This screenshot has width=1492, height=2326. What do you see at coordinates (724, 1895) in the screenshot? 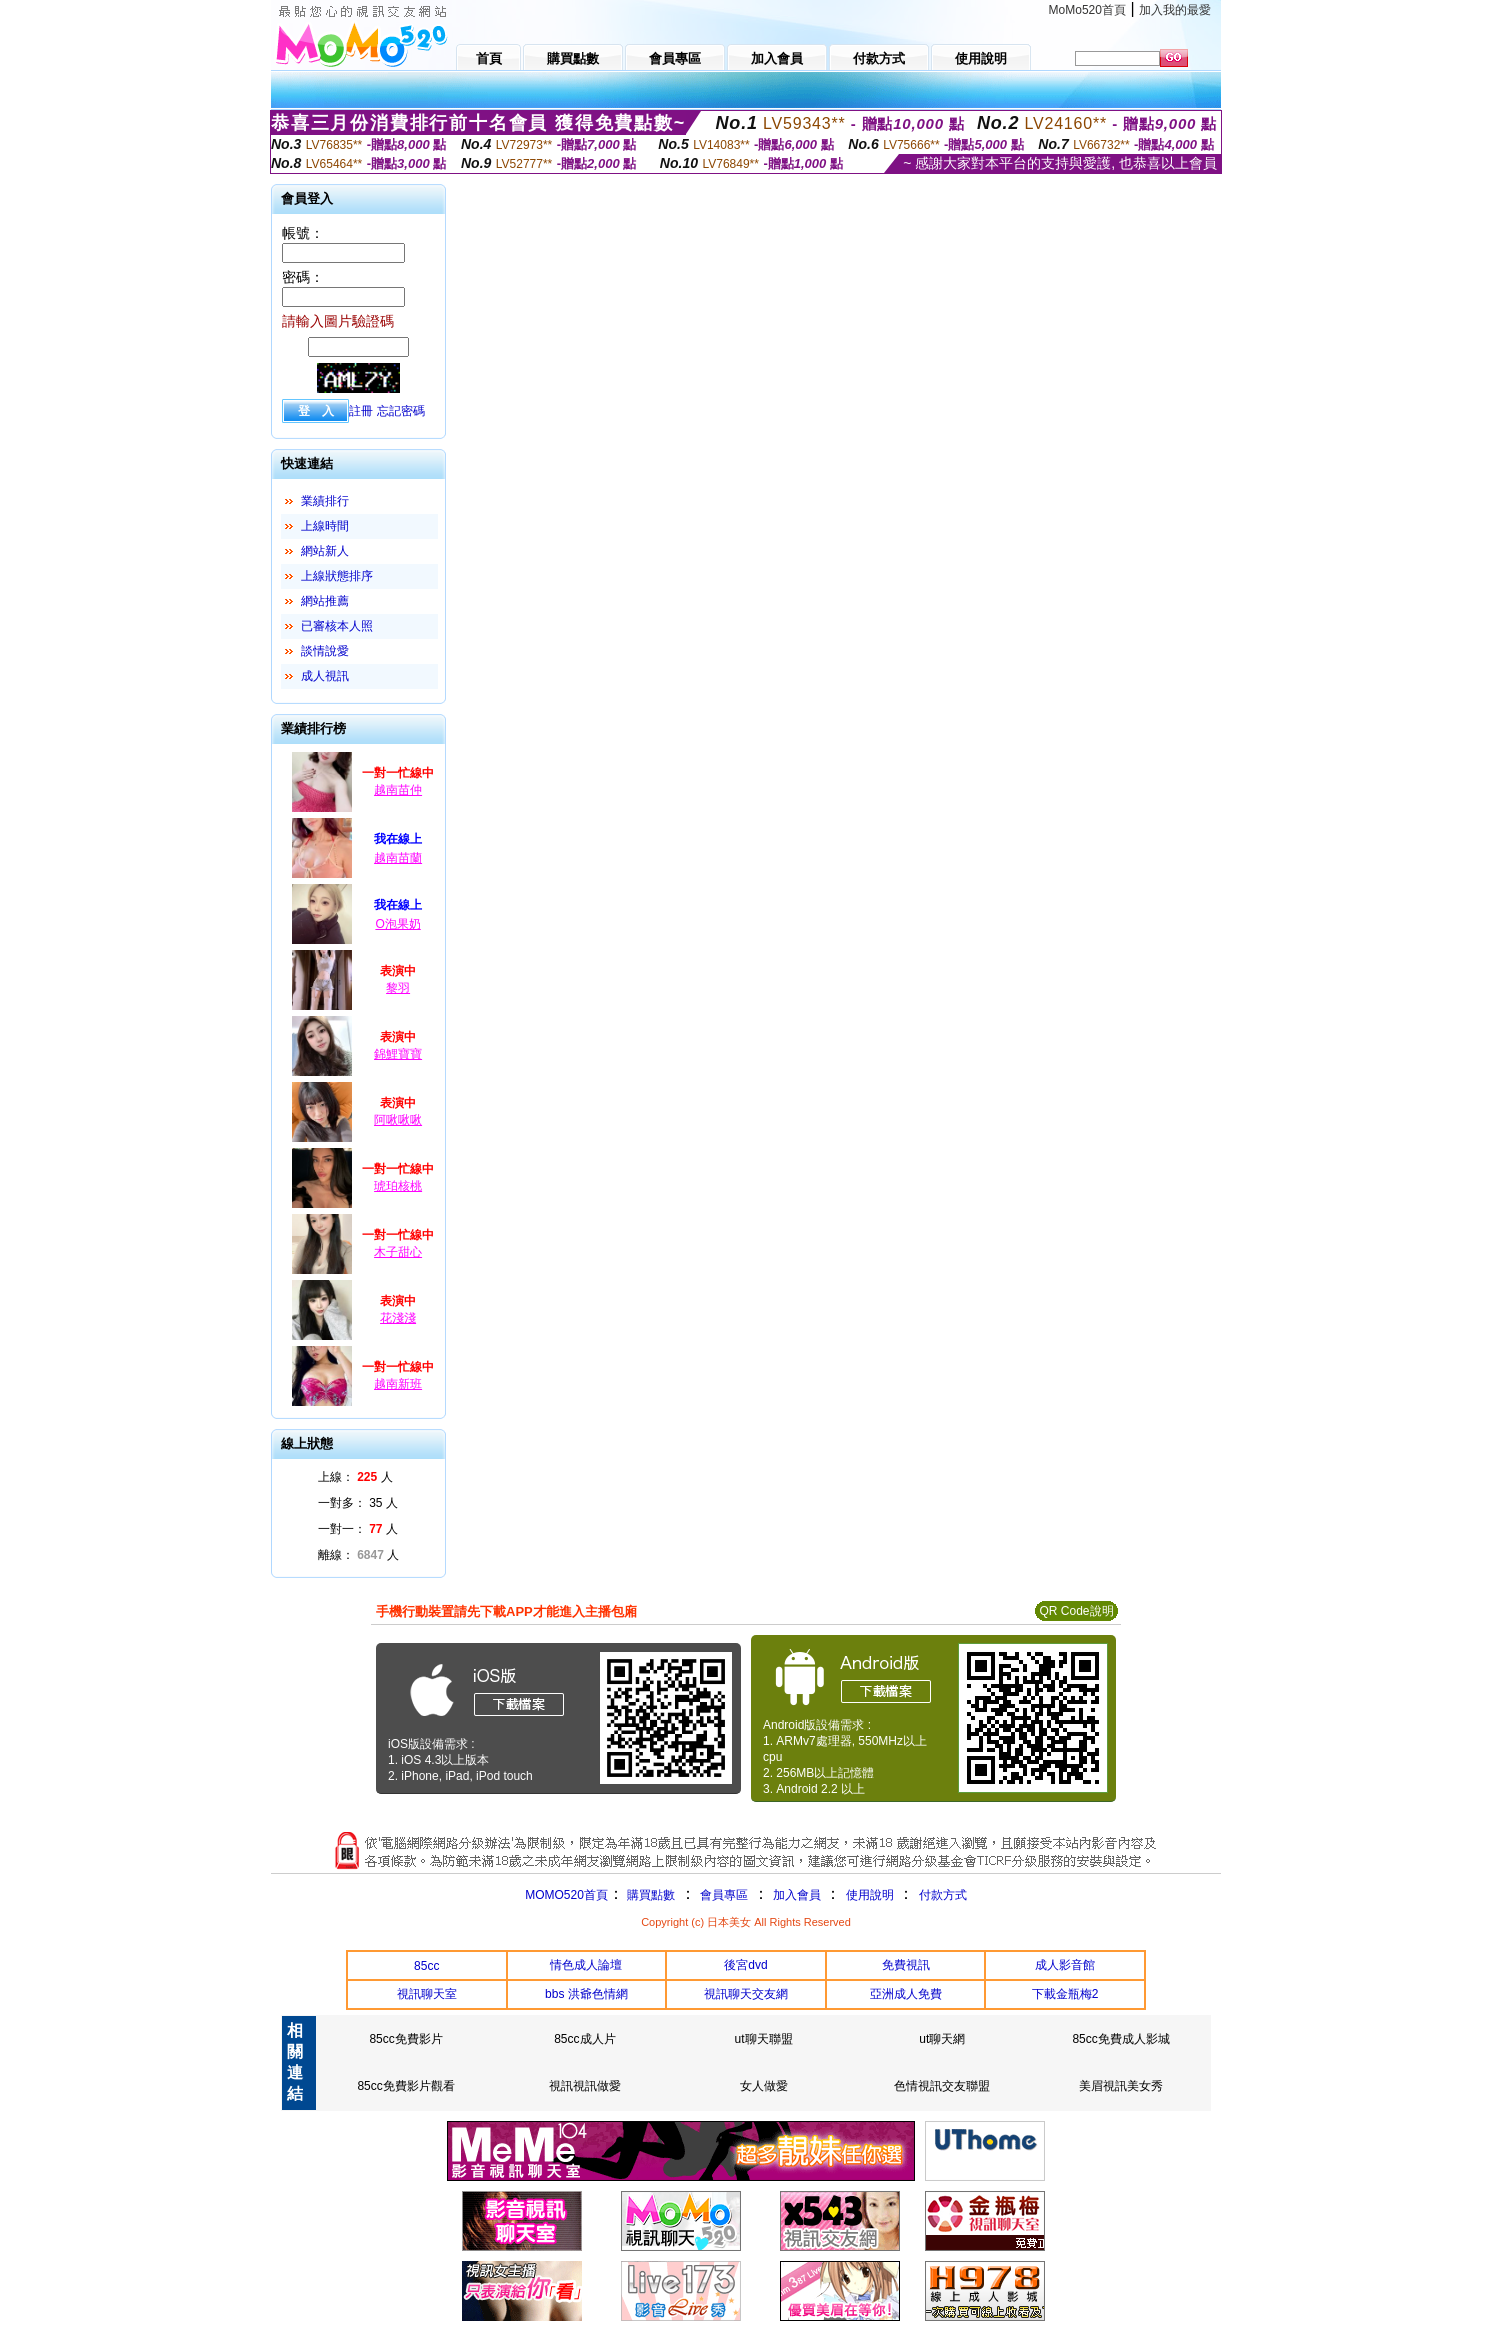
I see `會員專區` at bounding box center [724, 1895].